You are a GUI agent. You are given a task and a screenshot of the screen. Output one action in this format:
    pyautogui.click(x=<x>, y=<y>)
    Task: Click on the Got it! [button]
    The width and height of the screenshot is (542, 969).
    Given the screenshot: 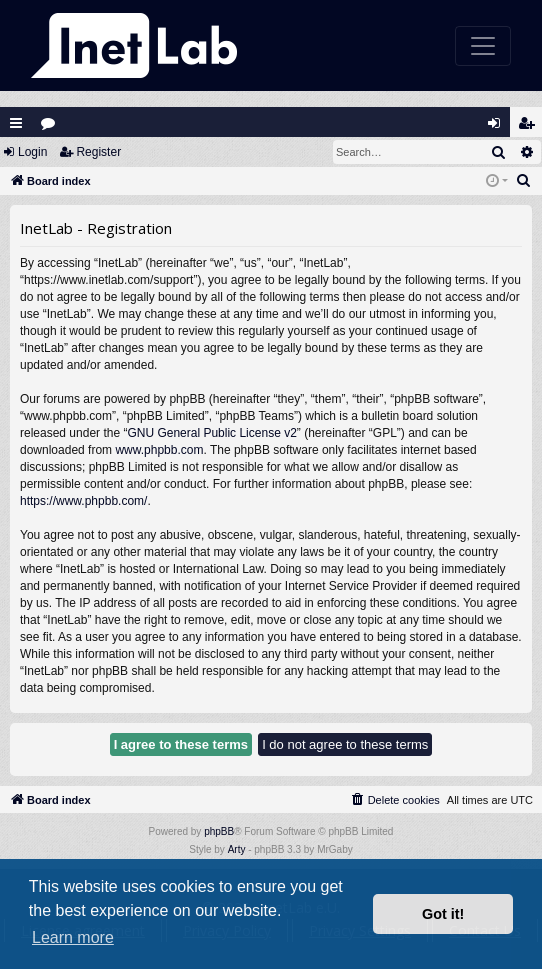 What is the action you would take?
    pyautogui.click(x=443, y=914)
    